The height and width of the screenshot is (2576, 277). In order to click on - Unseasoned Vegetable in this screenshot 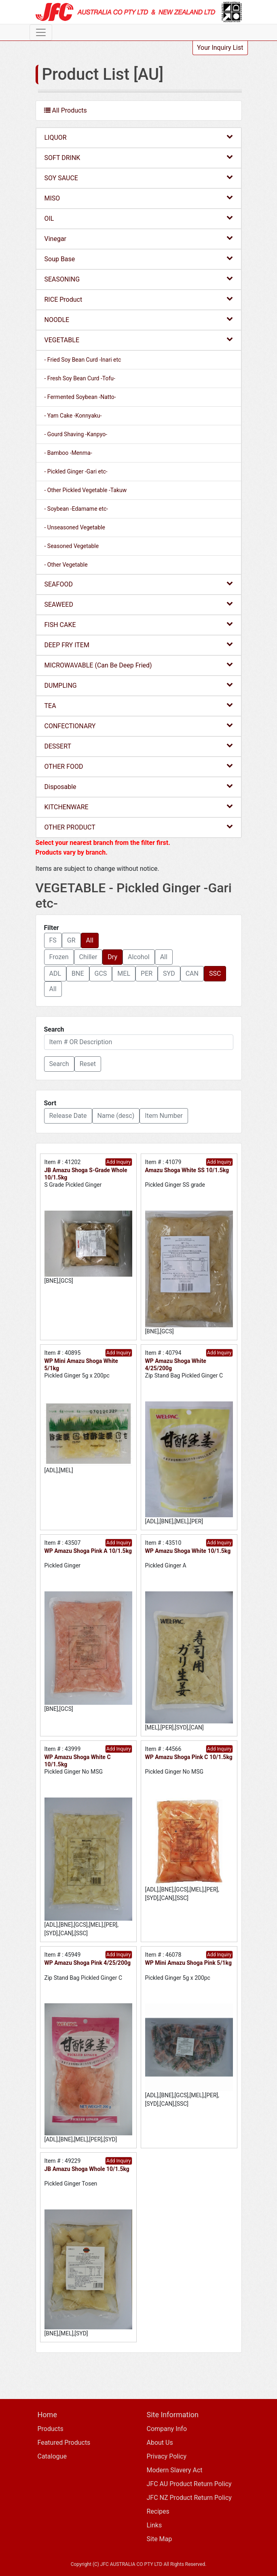, I will do `click(74, 527)`.